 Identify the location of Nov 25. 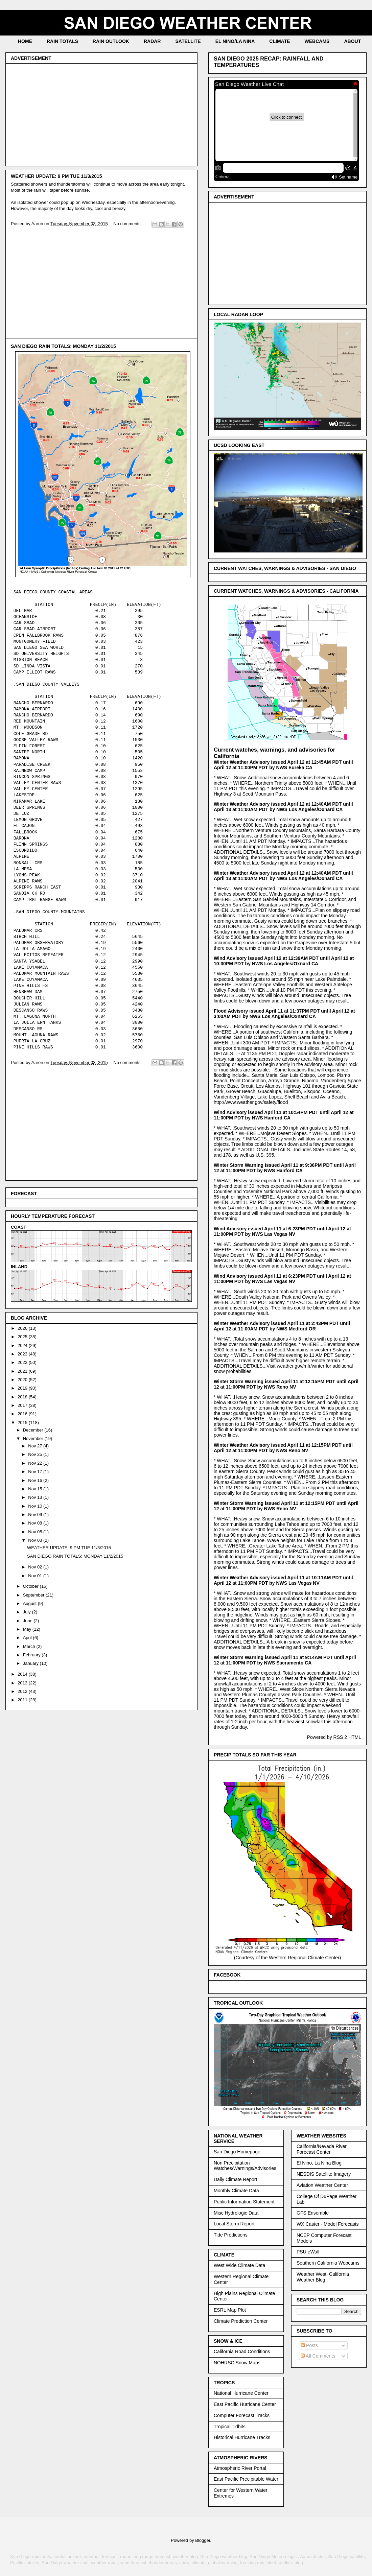
(35, 1454).